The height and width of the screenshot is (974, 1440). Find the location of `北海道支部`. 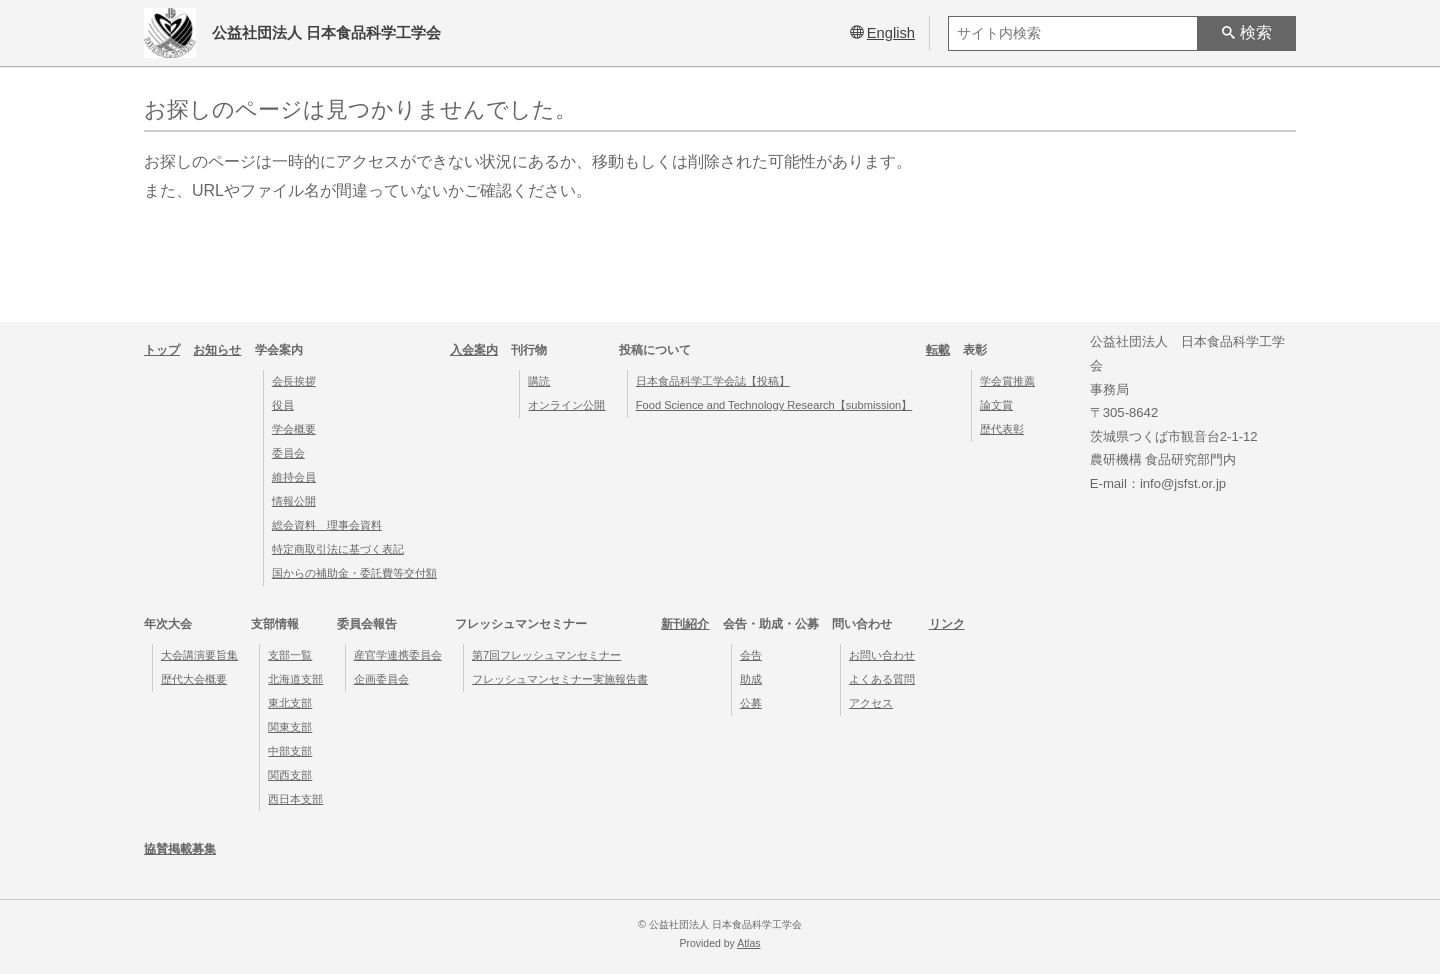

北海道支部 is located at coordinates (295, 679).